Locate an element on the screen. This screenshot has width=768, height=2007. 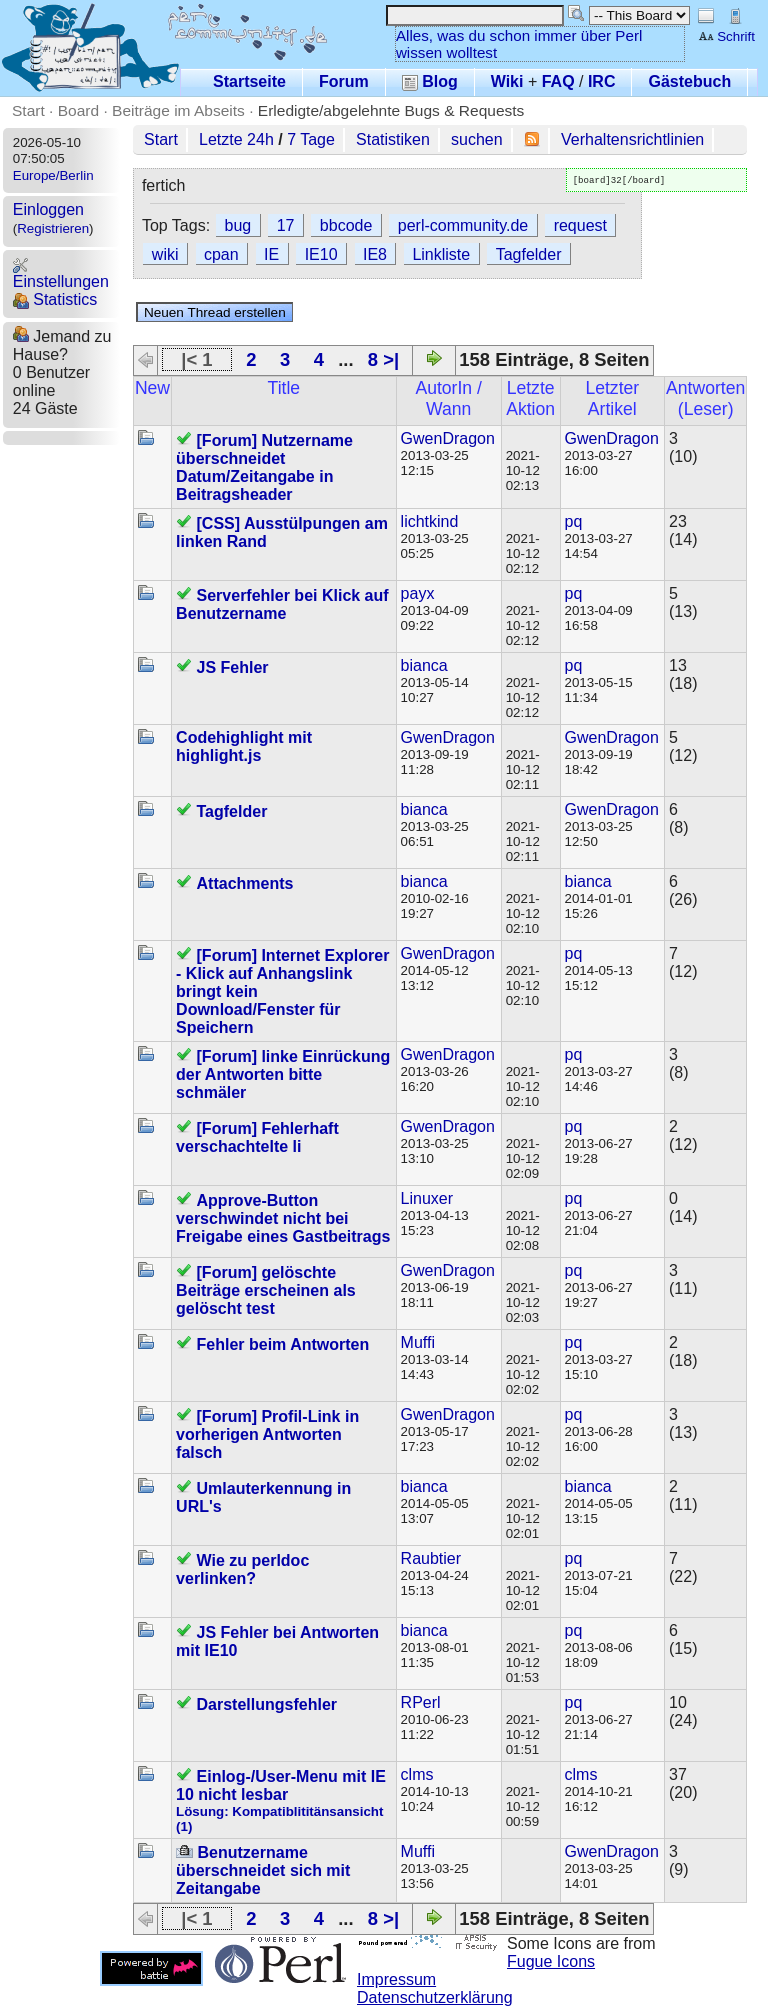
7 Tage is located at coordinates (311, 139).